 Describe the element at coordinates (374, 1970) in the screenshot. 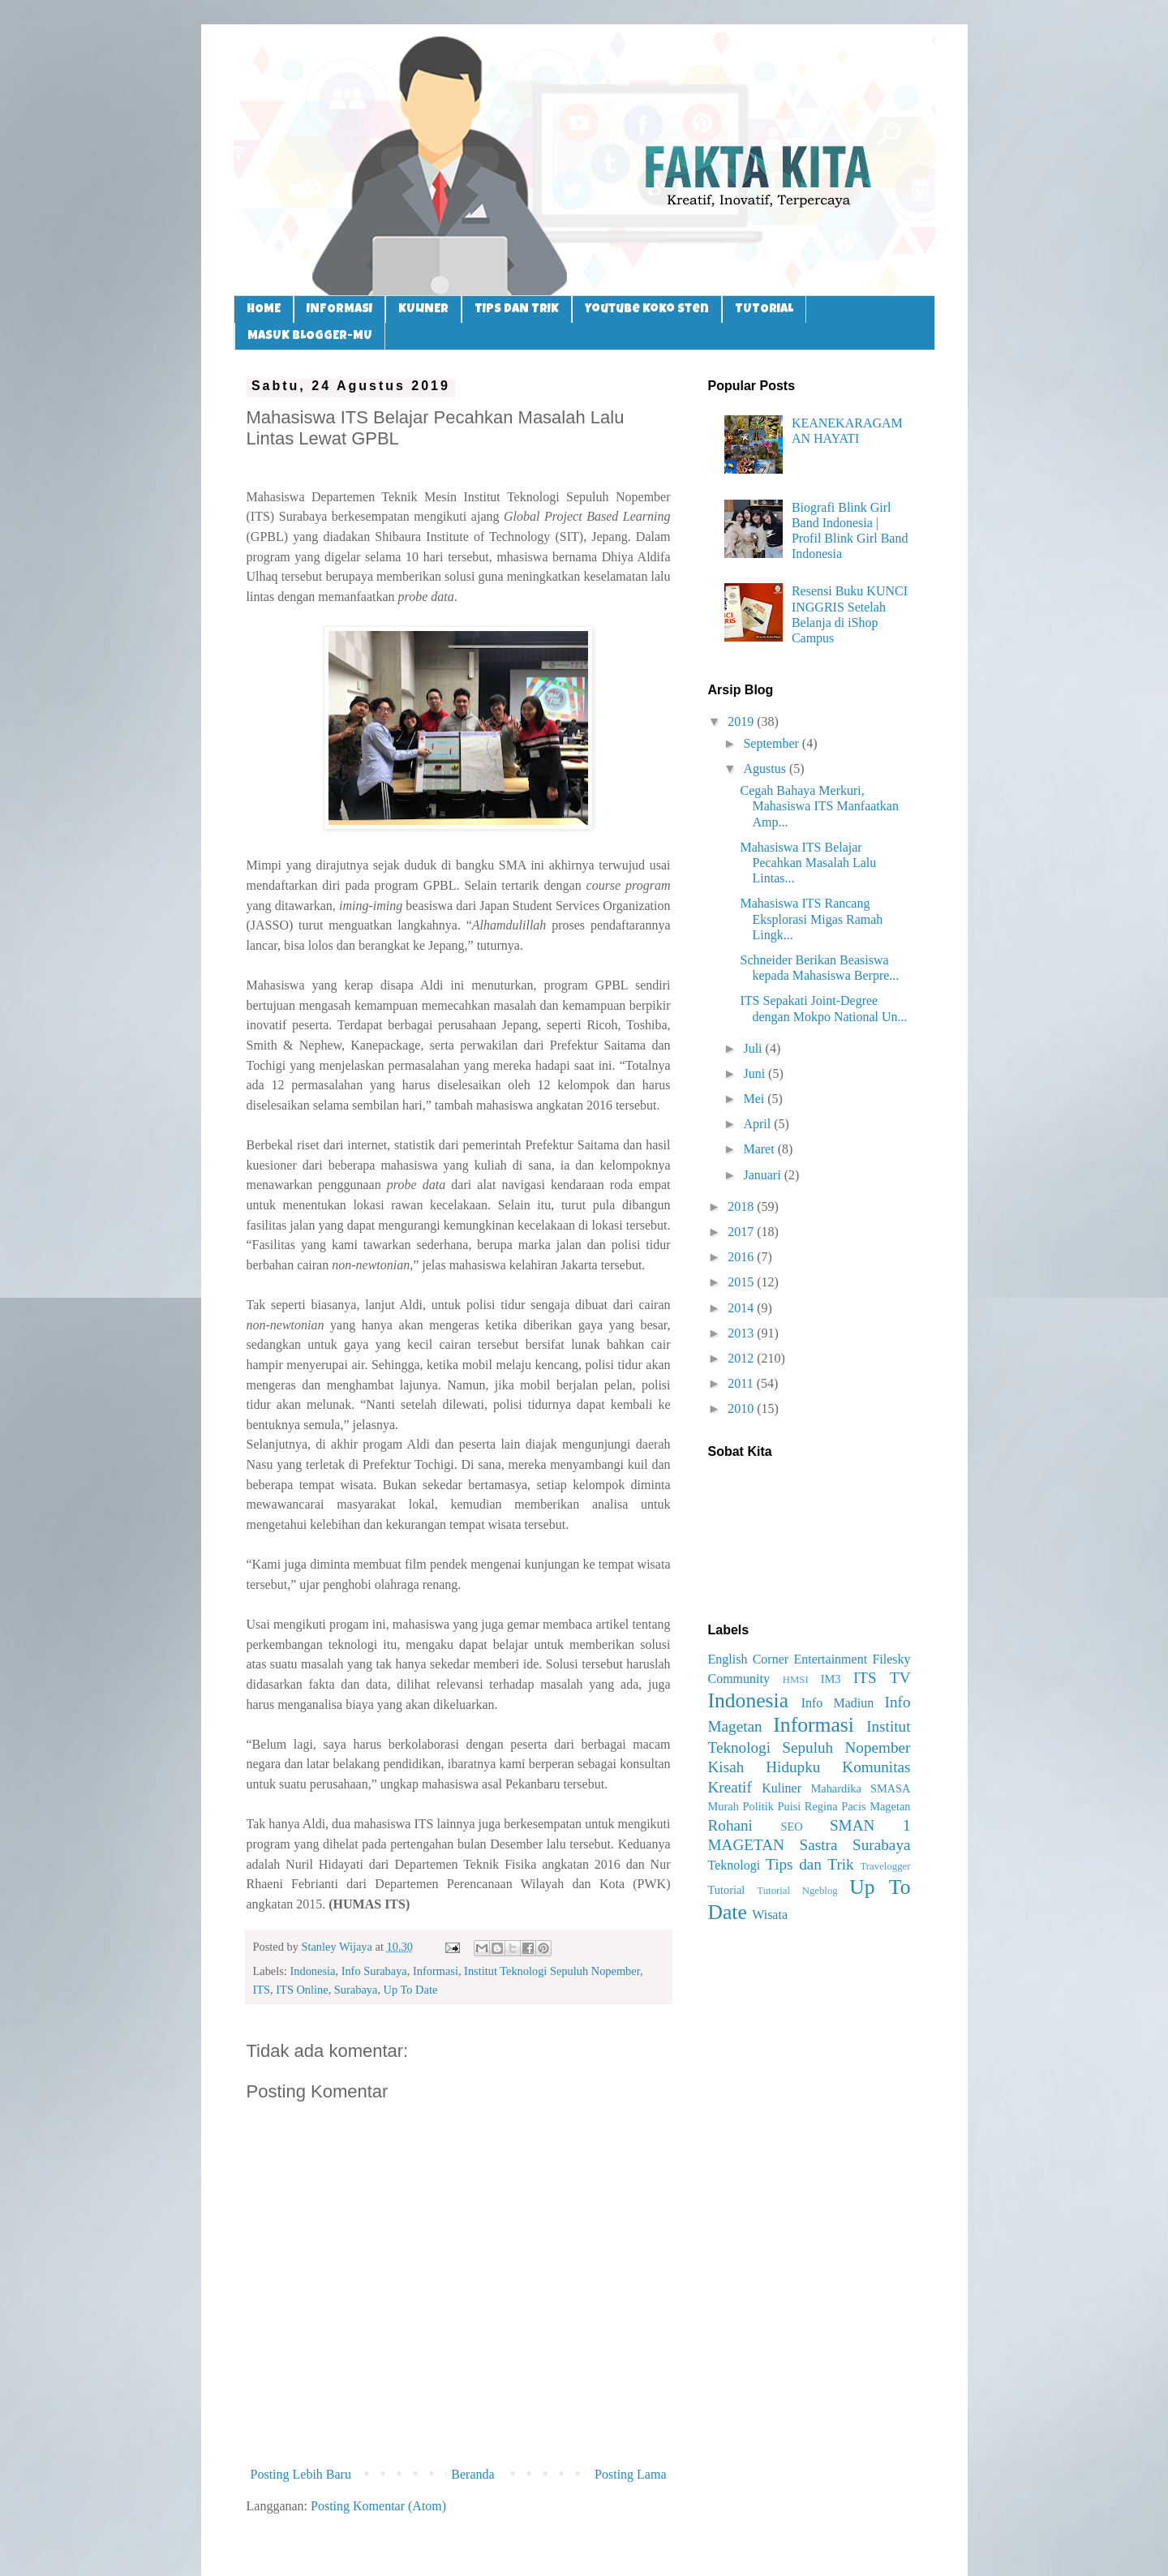

I see `Info Surabaya` at that location.